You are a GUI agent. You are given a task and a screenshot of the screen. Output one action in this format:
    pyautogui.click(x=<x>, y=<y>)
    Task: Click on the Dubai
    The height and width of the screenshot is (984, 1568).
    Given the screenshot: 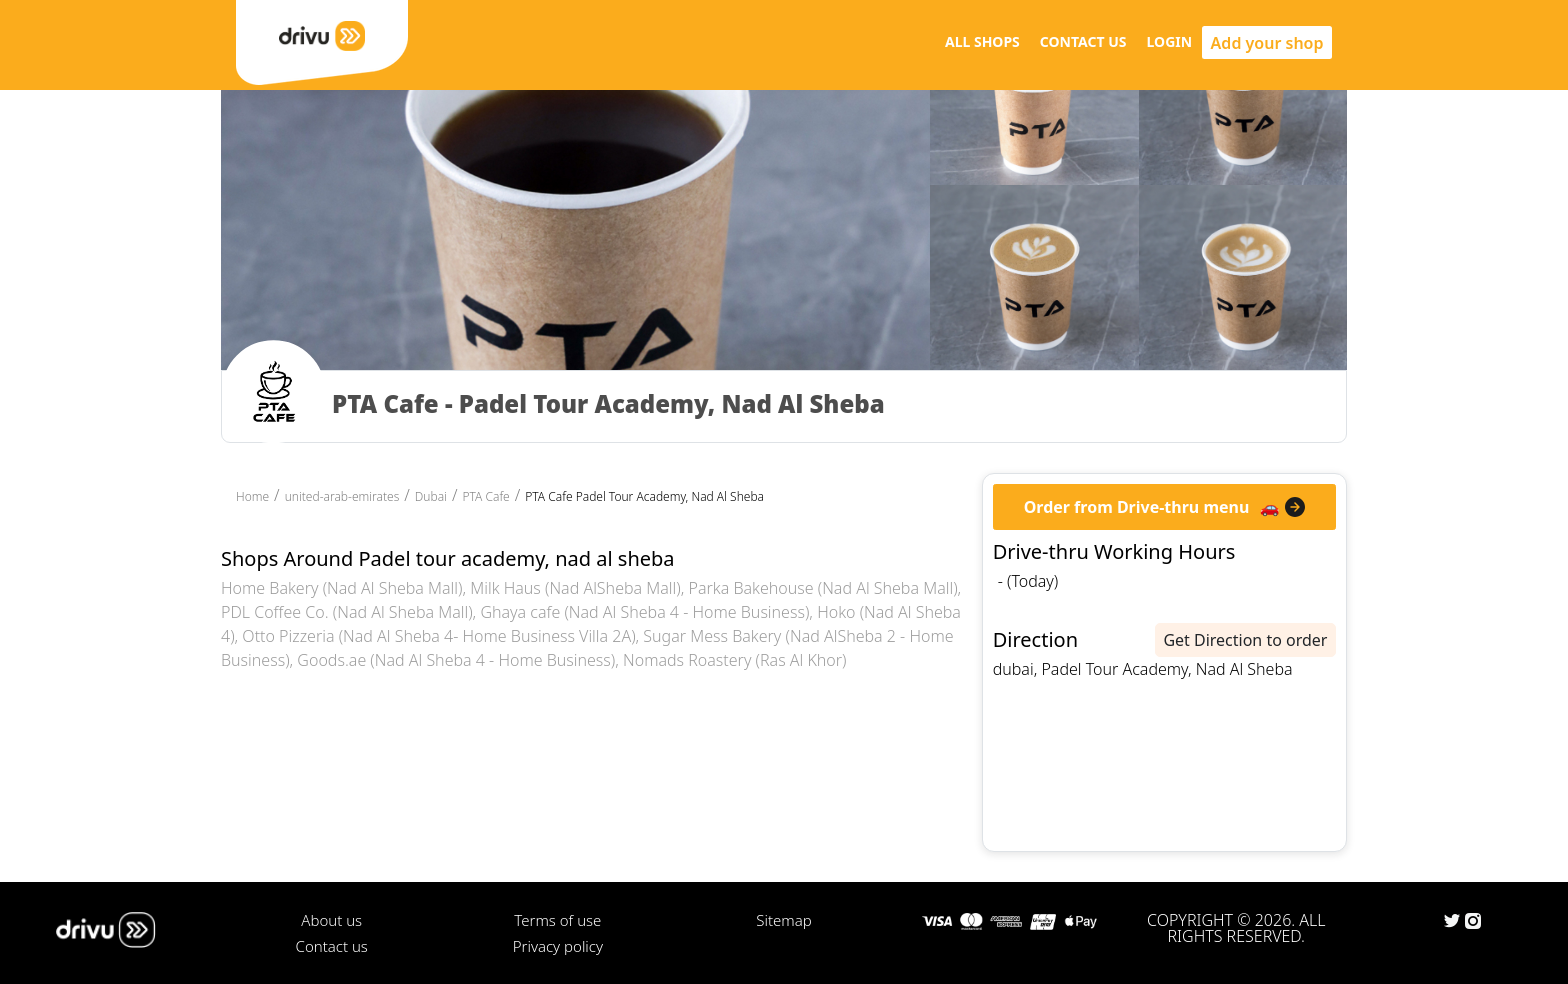 What is the action you would take?
    pyautogui.click(x=431, y=496)
    